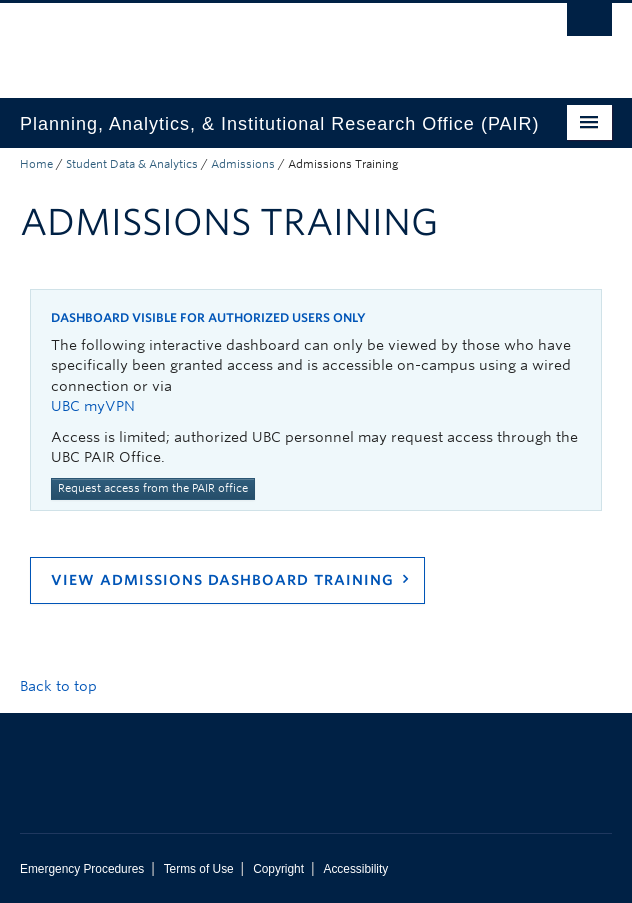  I want to click on Emergency Procedures, so click(82, 869).